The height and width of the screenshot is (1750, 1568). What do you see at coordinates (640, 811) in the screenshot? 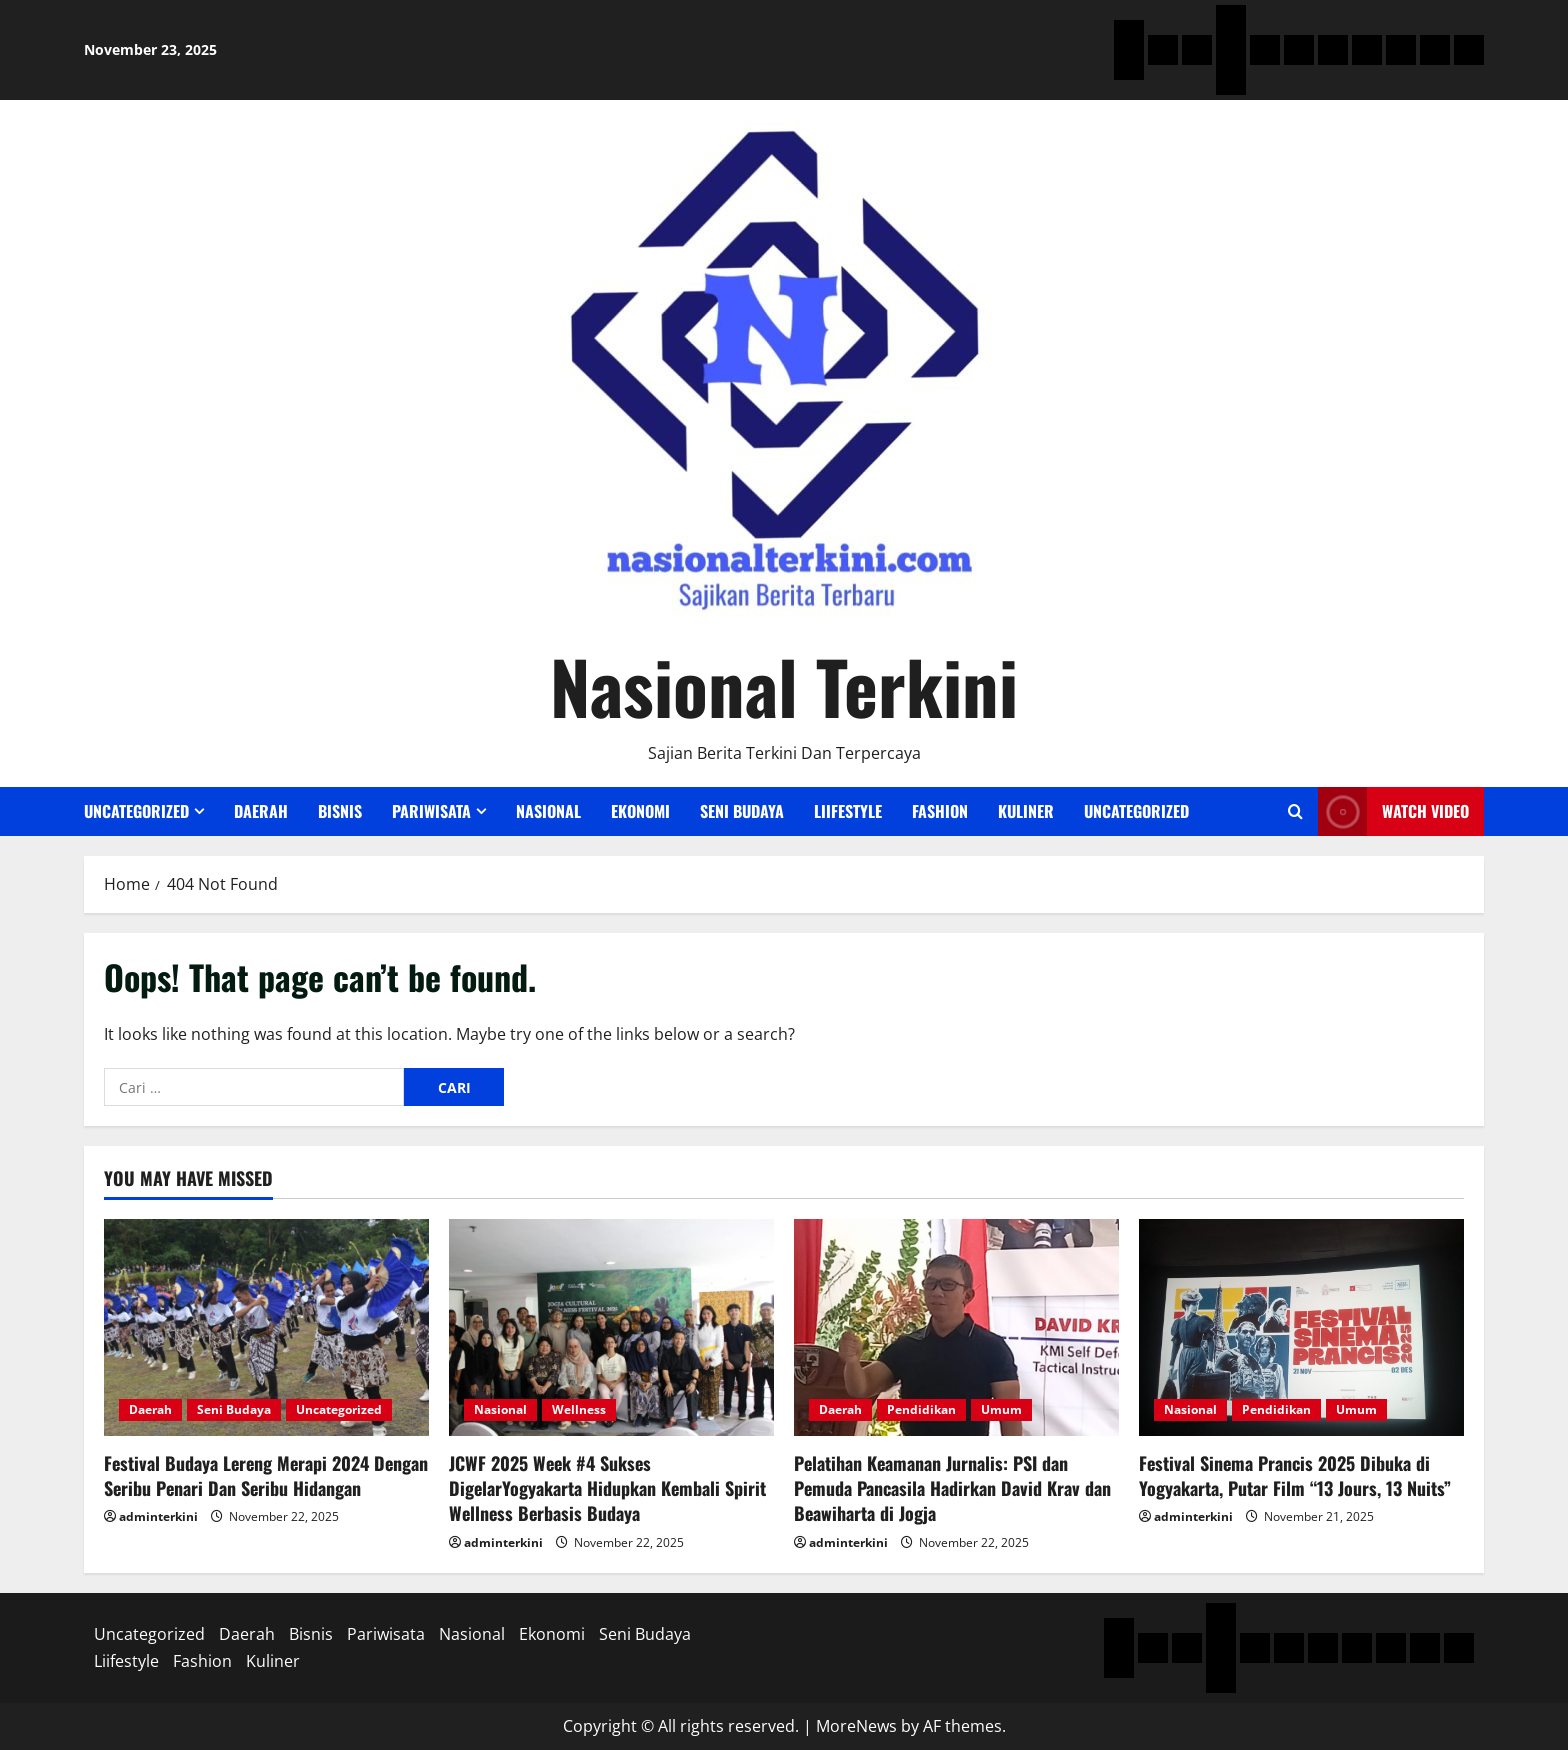
I see `Ekonomi` at bounding box center [640, 811].